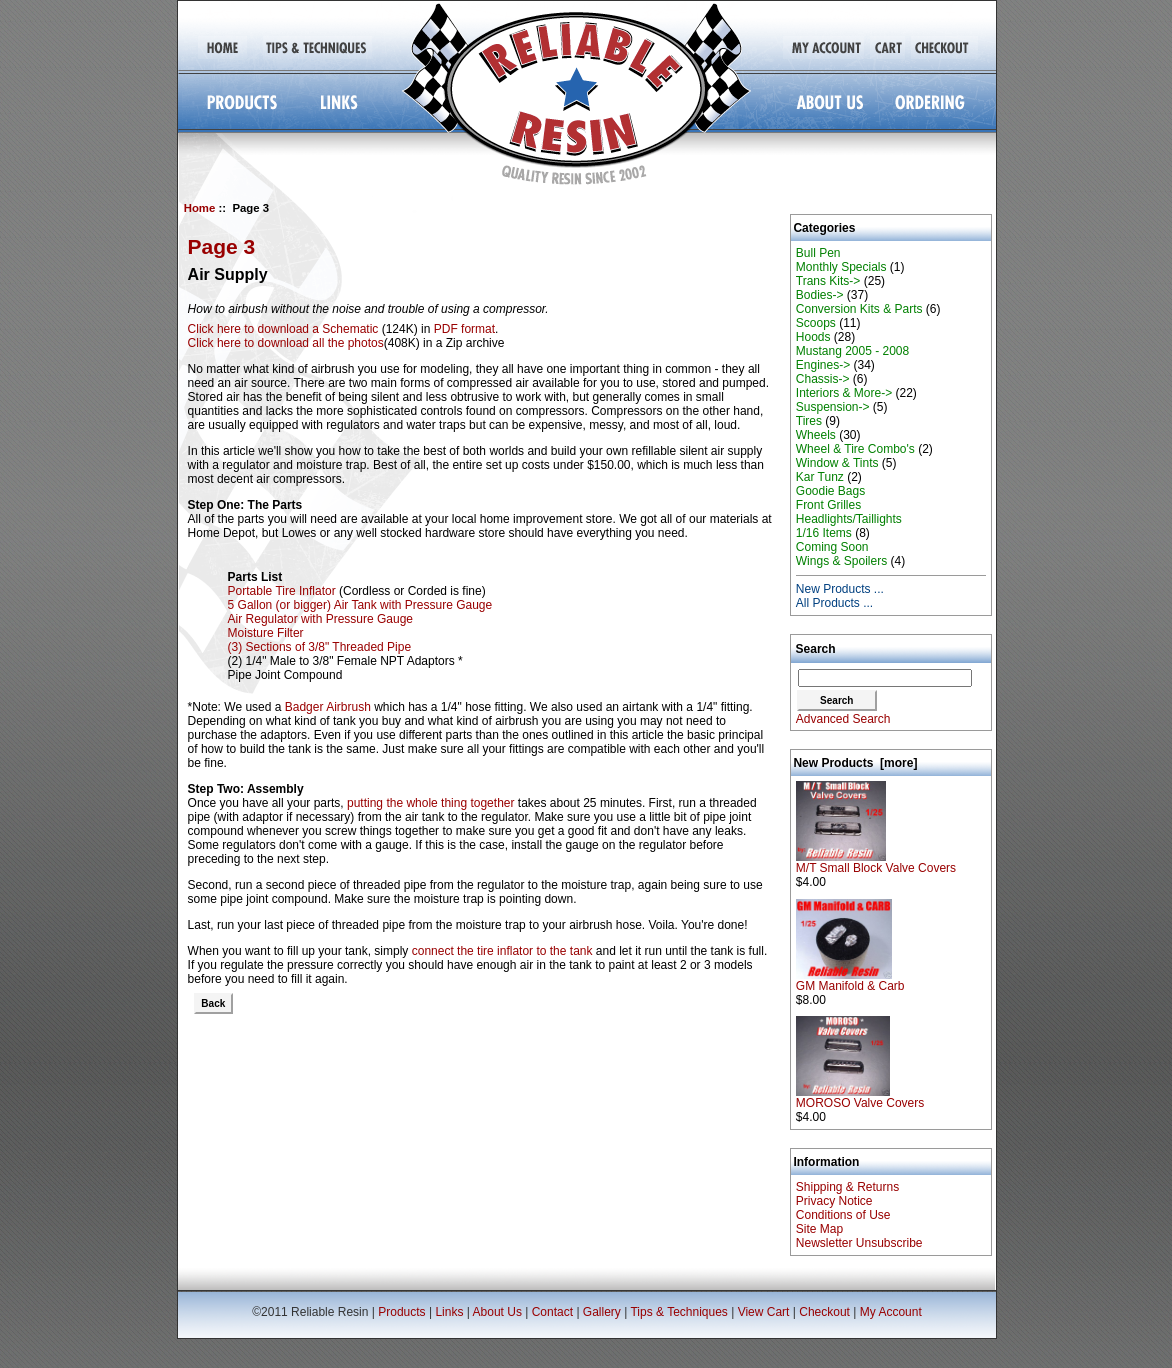 The height and width of the screenshot is (1368, 1172). I want to click on Air Regulator with Pressure Gauge, so click(320, 619).